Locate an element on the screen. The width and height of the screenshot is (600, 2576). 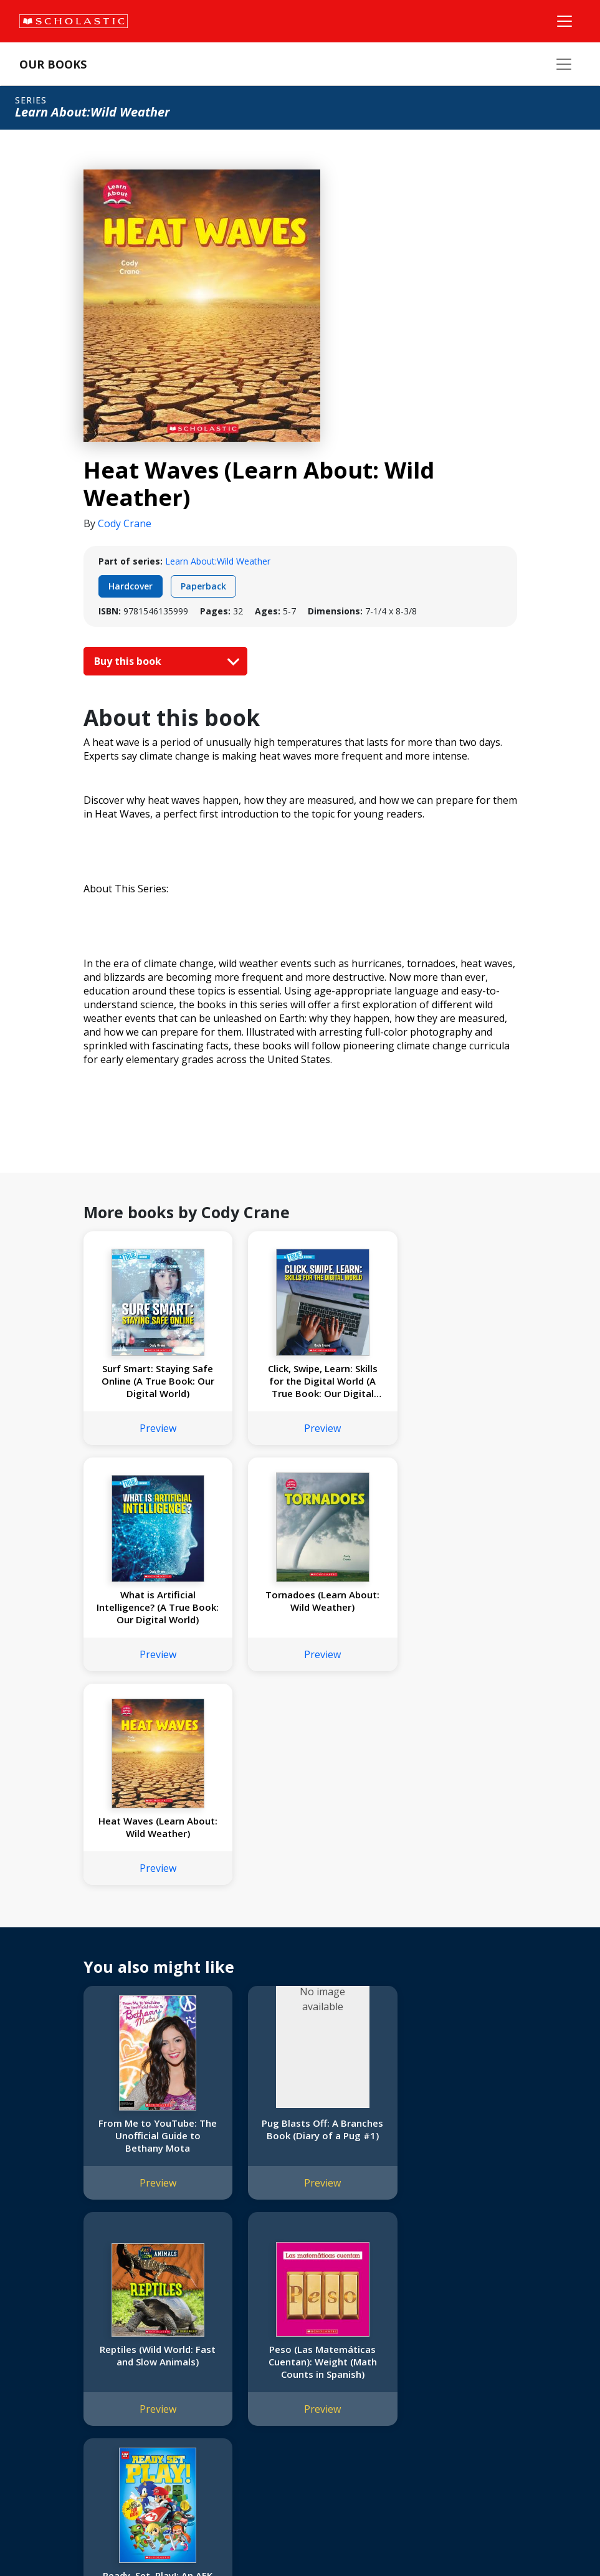
[Instagram] is located at coordinates (393, 2314).